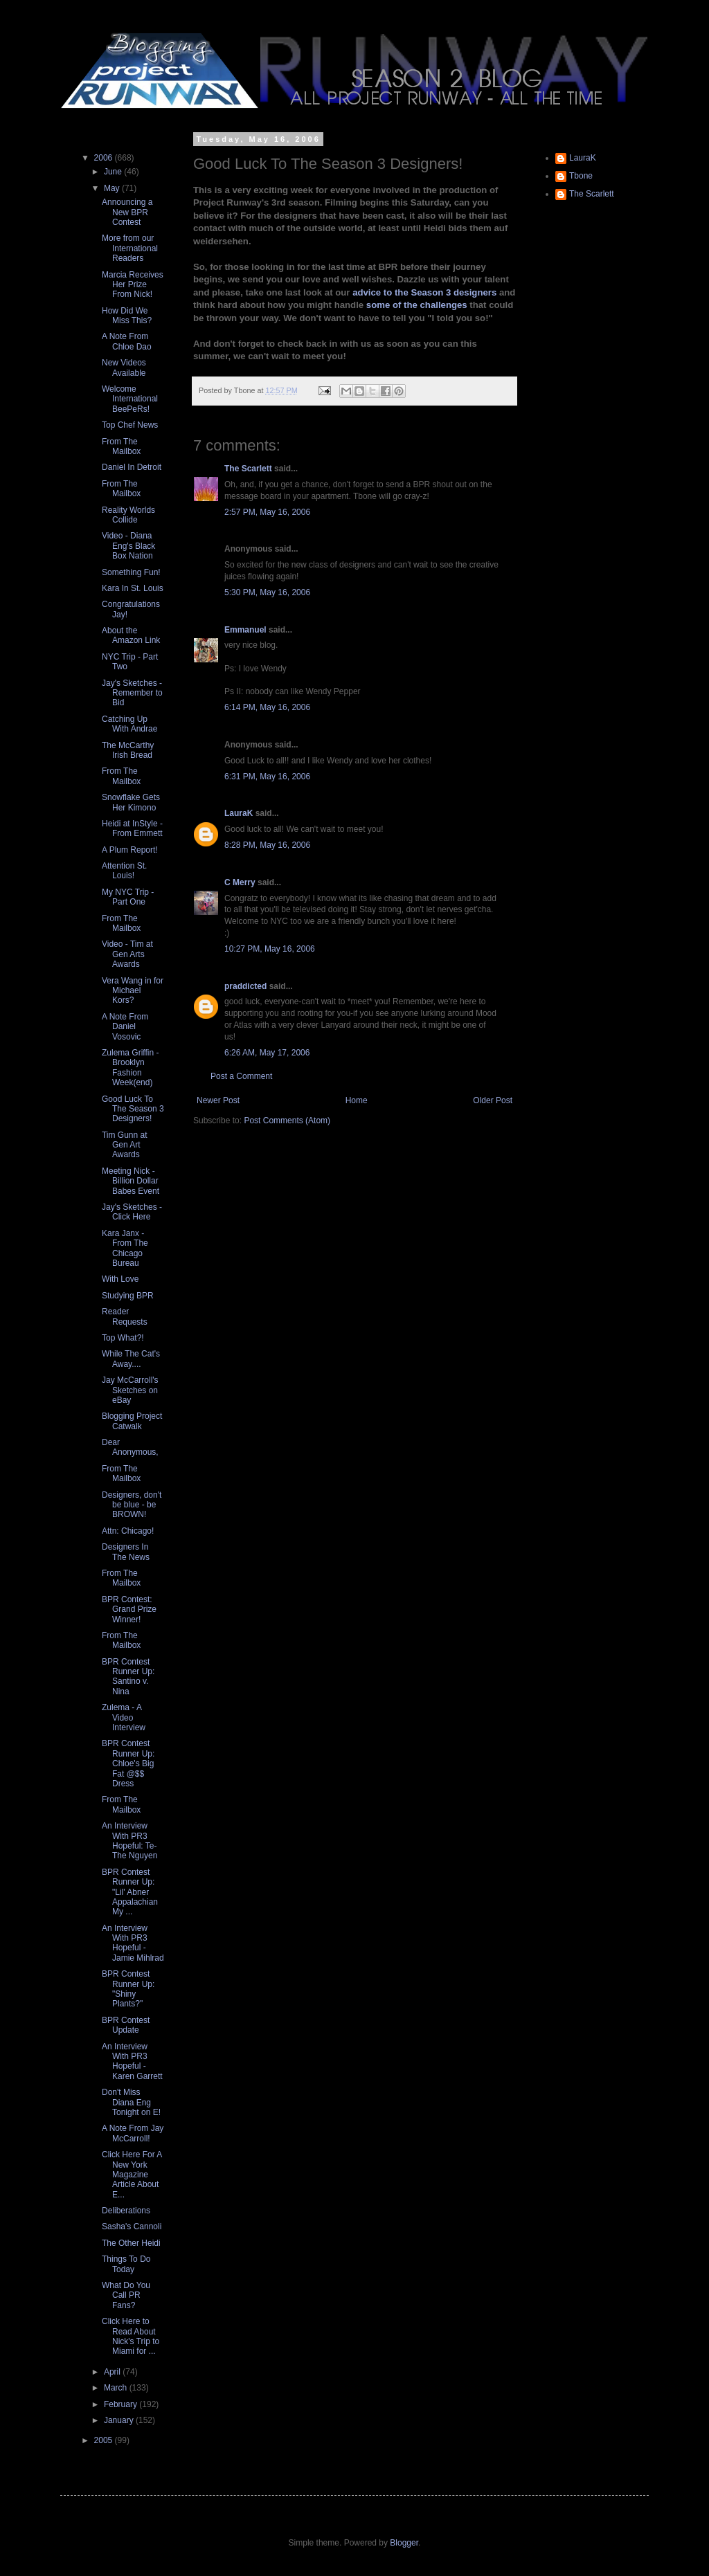 The width and height of the screenshot is (709, 2576). What do you see at coordinates (131, 2102) in the screenshot?
I see `Don't Miss Diana Eng Tonight on E!` at bounding box center [131, 2102].